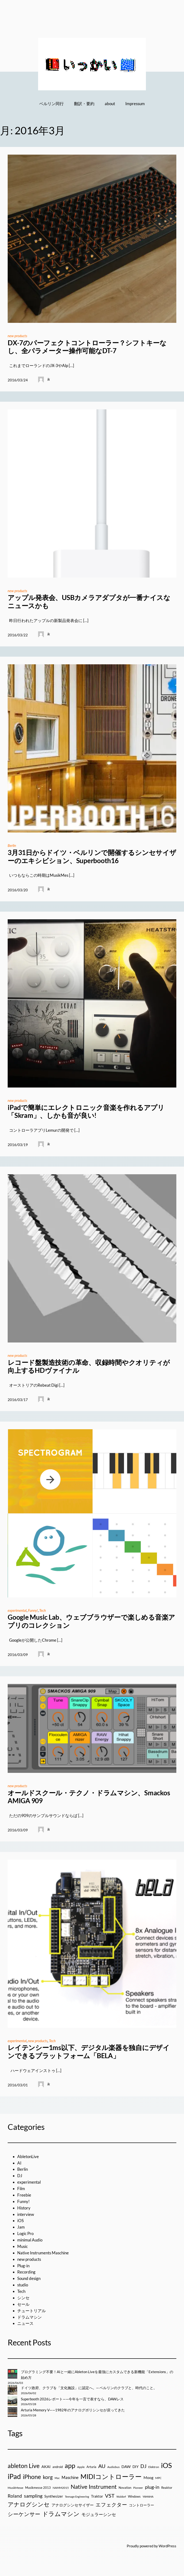  I want to click on Funny!, so click(33, 1610).